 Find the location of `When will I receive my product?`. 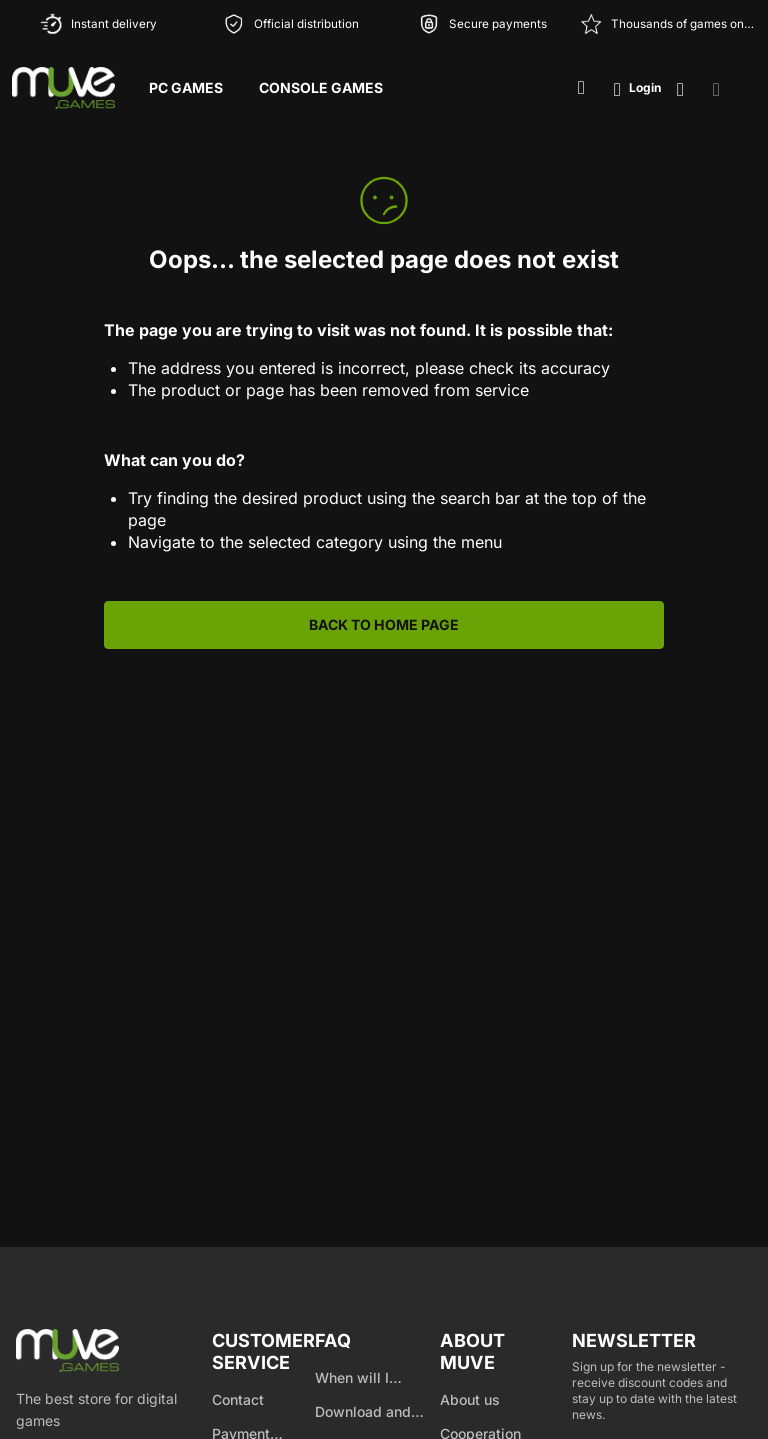

When will I receive my product? is located at coordinates (352, 1379).